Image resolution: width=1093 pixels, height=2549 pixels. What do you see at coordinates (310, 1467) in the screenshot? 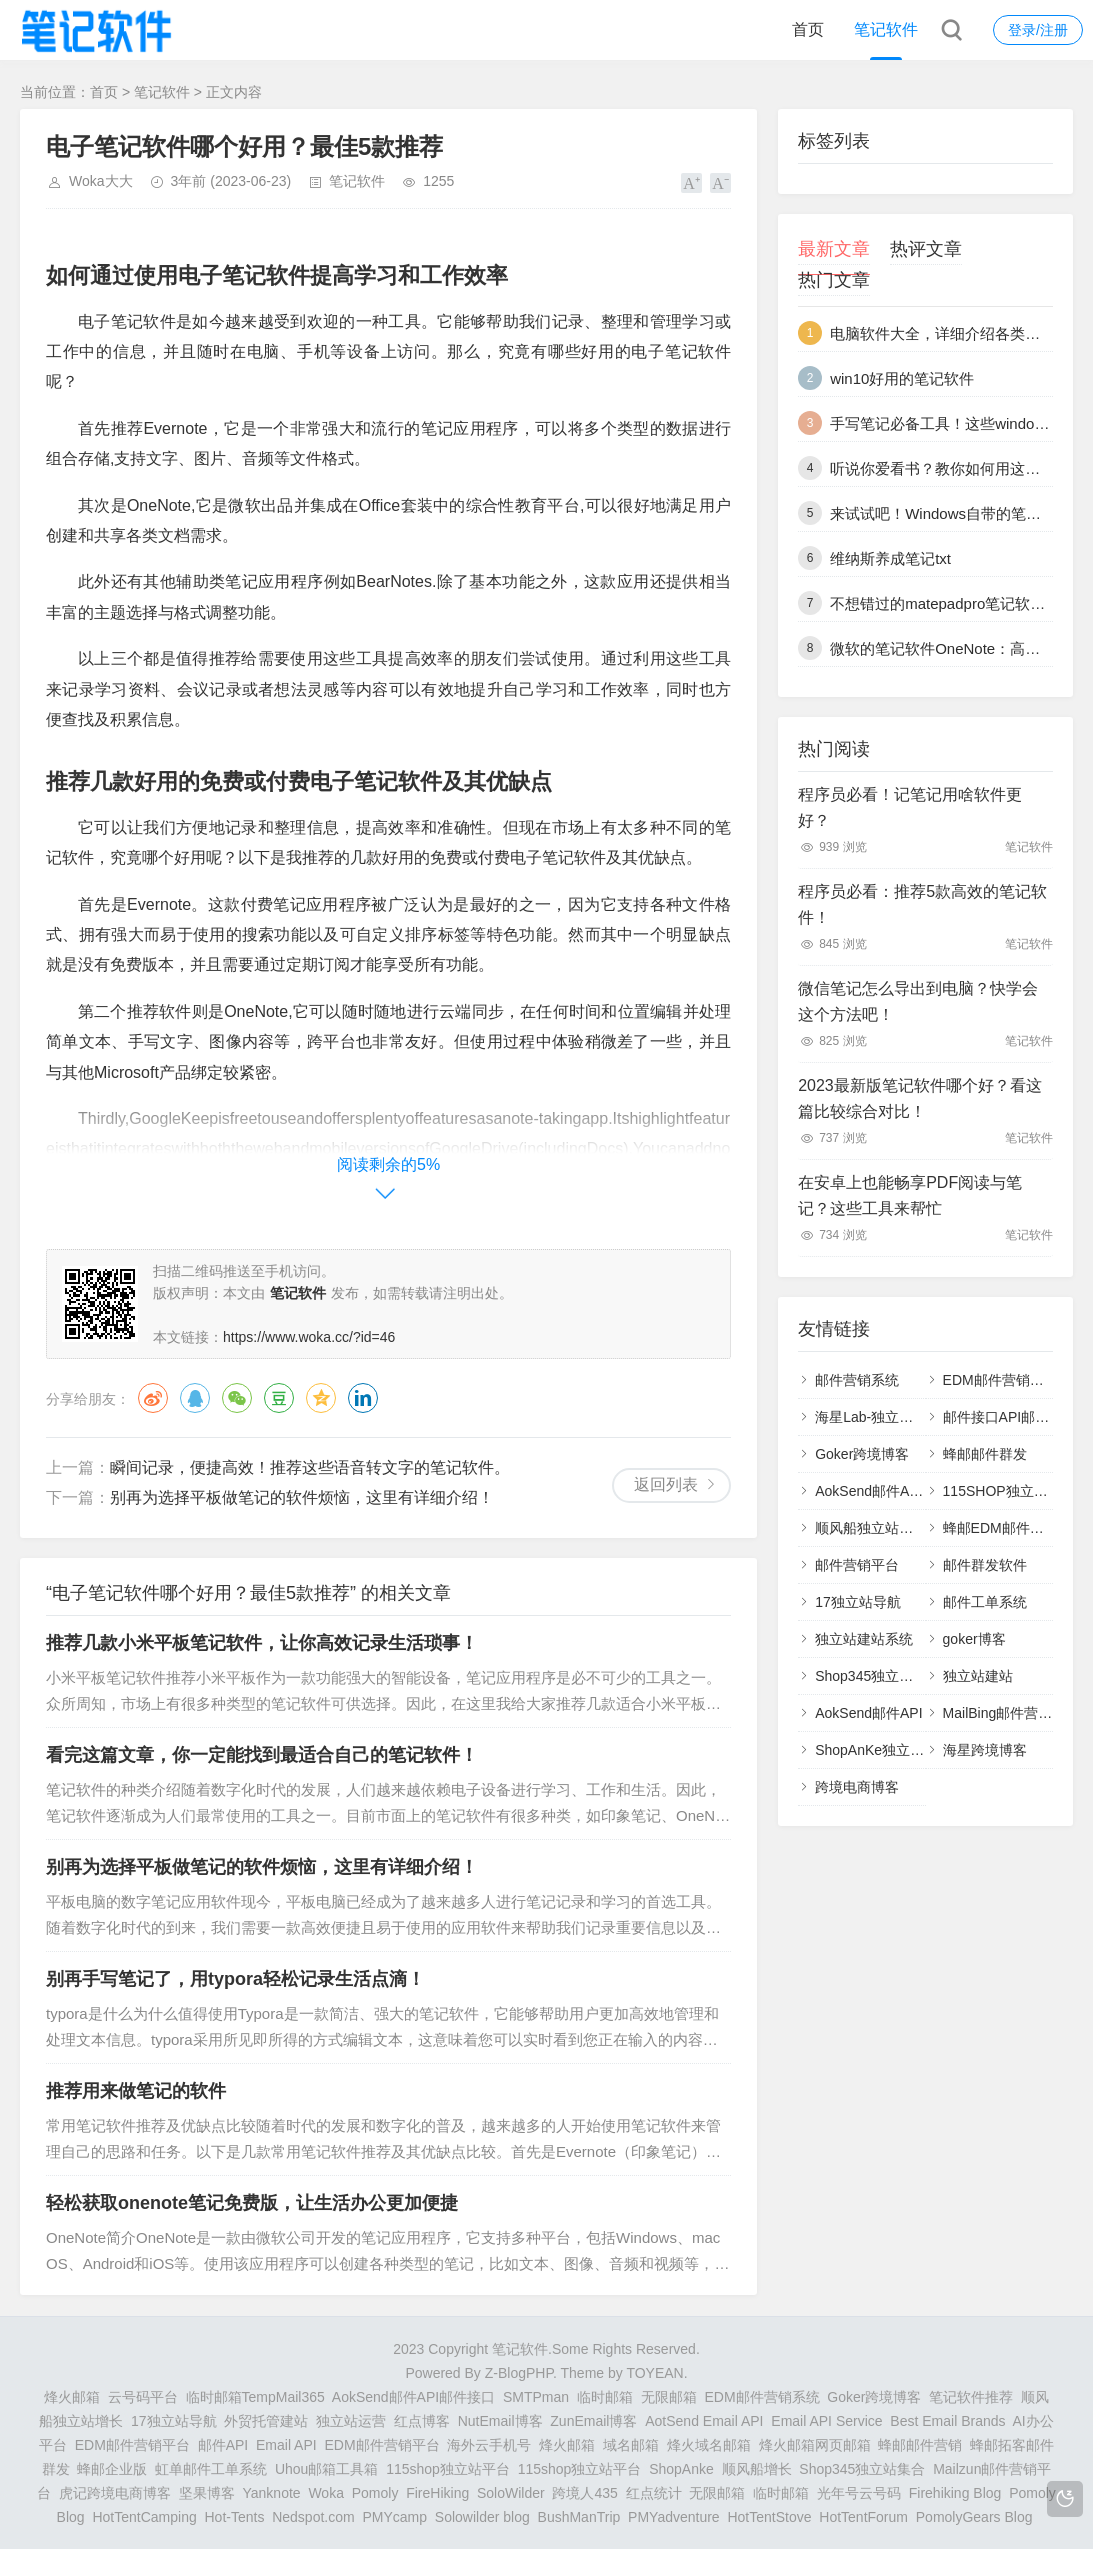
I see `瞬间记录，便捷高效！推荐这些语音转文字的笔记软件。` at bounding box center [310, 1467].